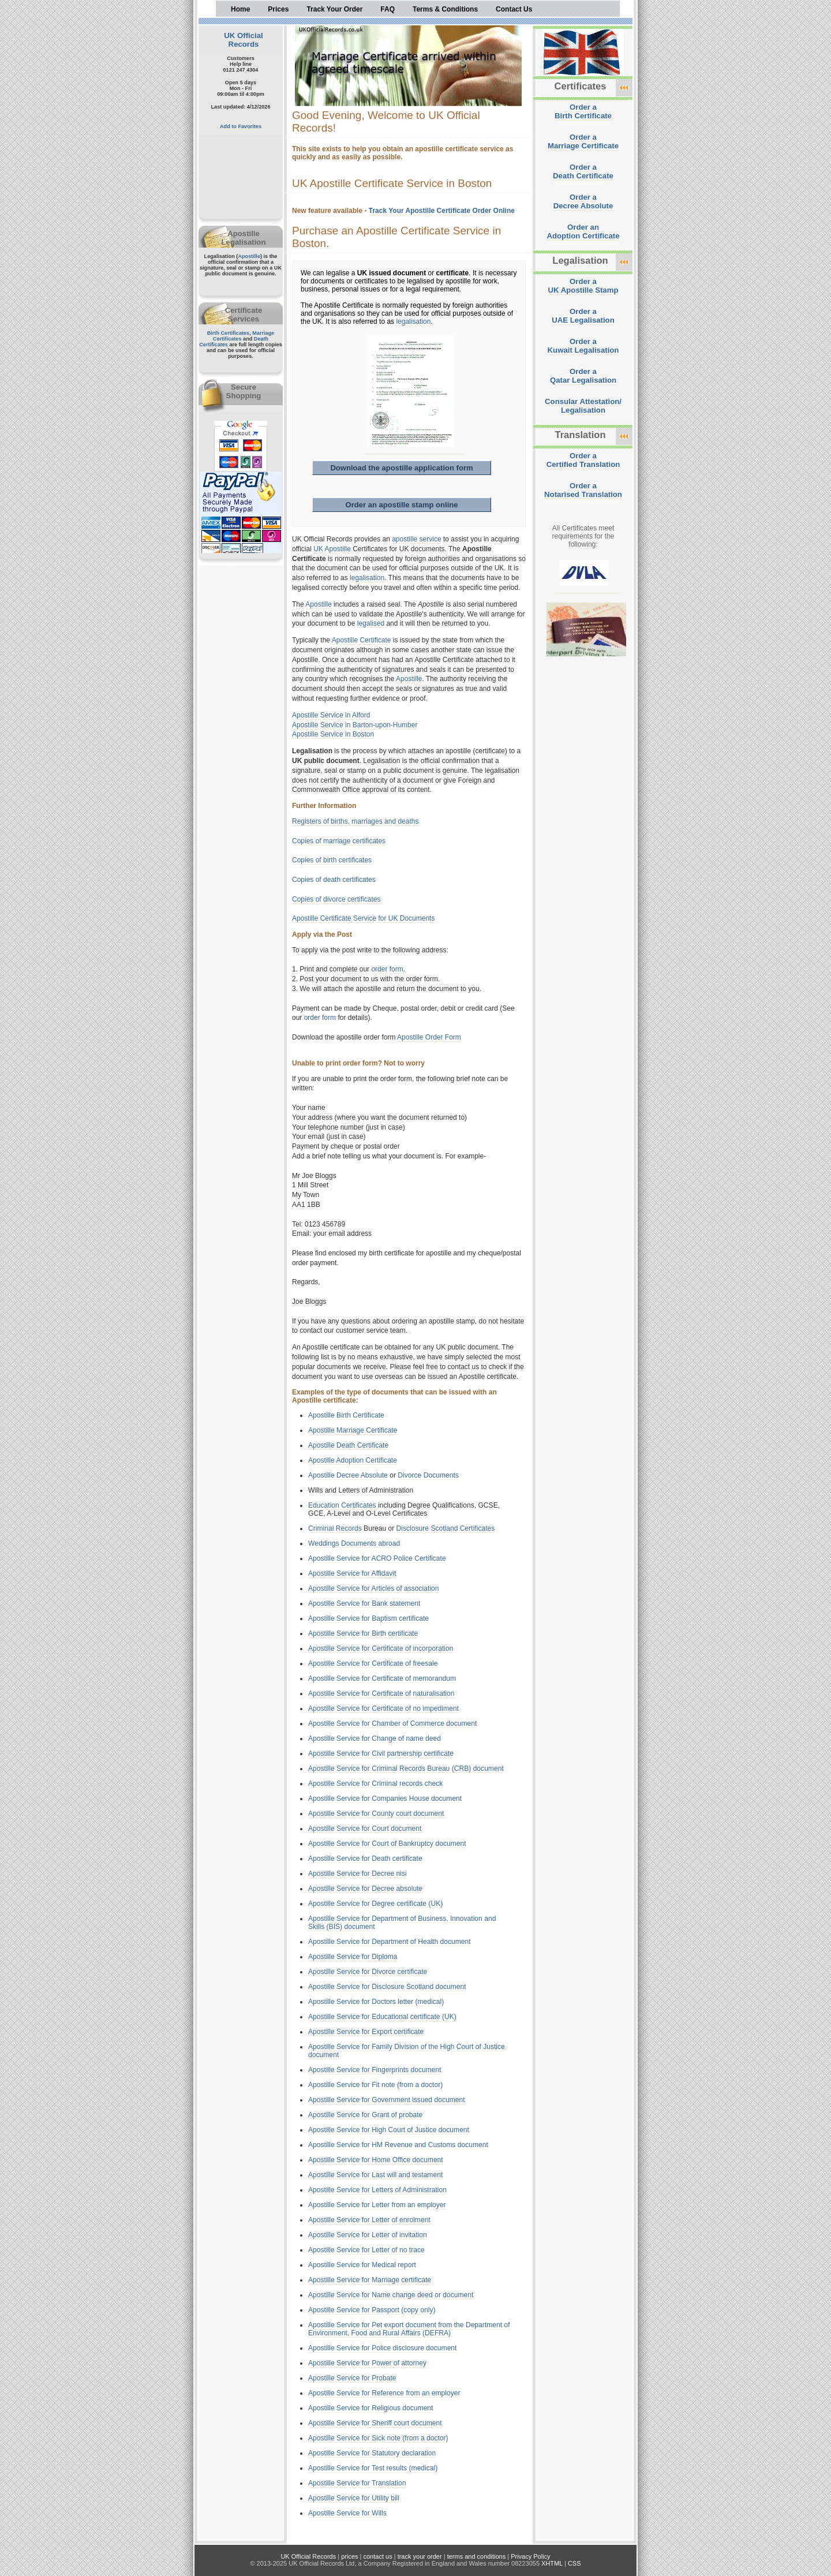 The image size is (831, 2576). I want to click on Apostille Service for Department of Health document, so click(389, 1942).